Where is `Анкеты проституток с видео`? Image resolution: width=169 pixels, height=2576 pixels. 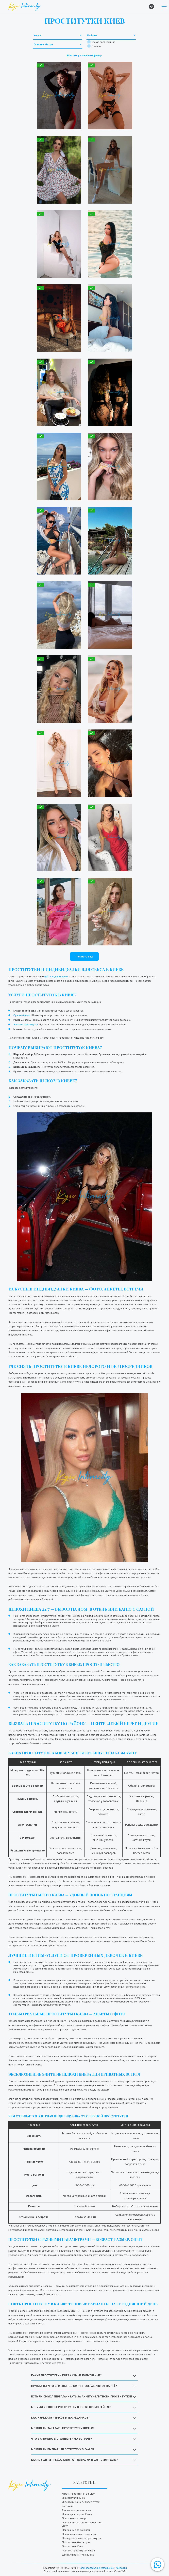
Анкеты проституток с видео is located at coordinates (78, 2493).